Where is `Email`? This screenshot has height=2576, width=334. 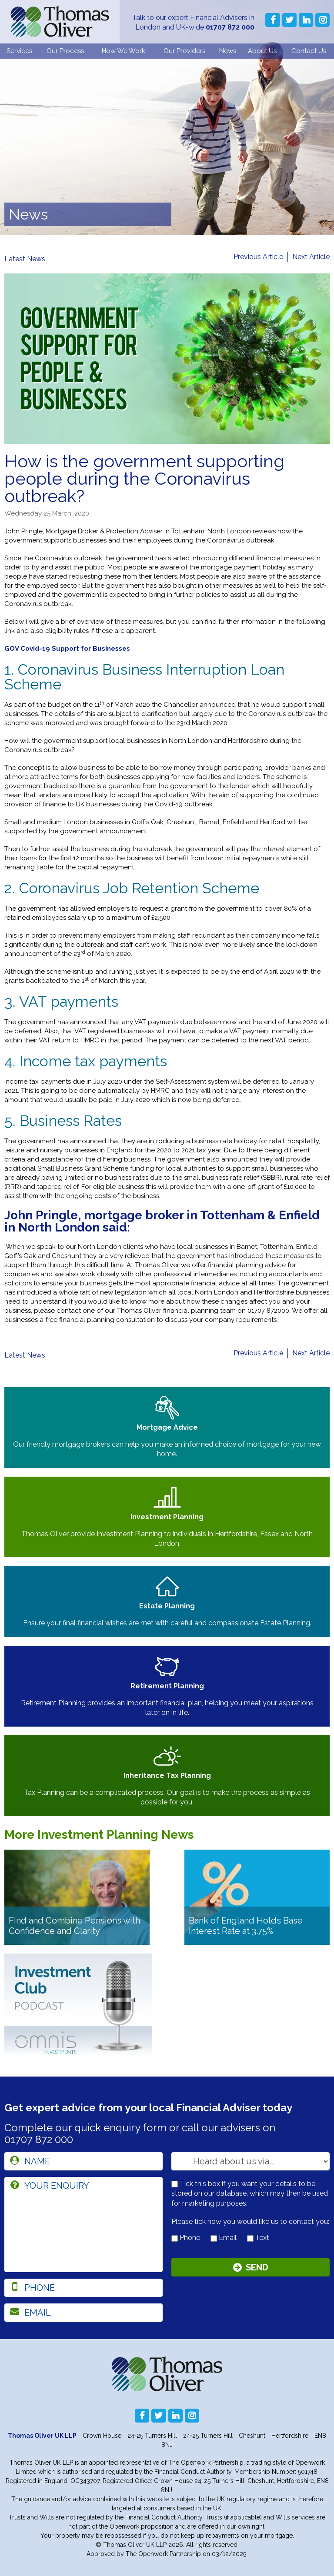 Email is located at coordinates (223, 2237).